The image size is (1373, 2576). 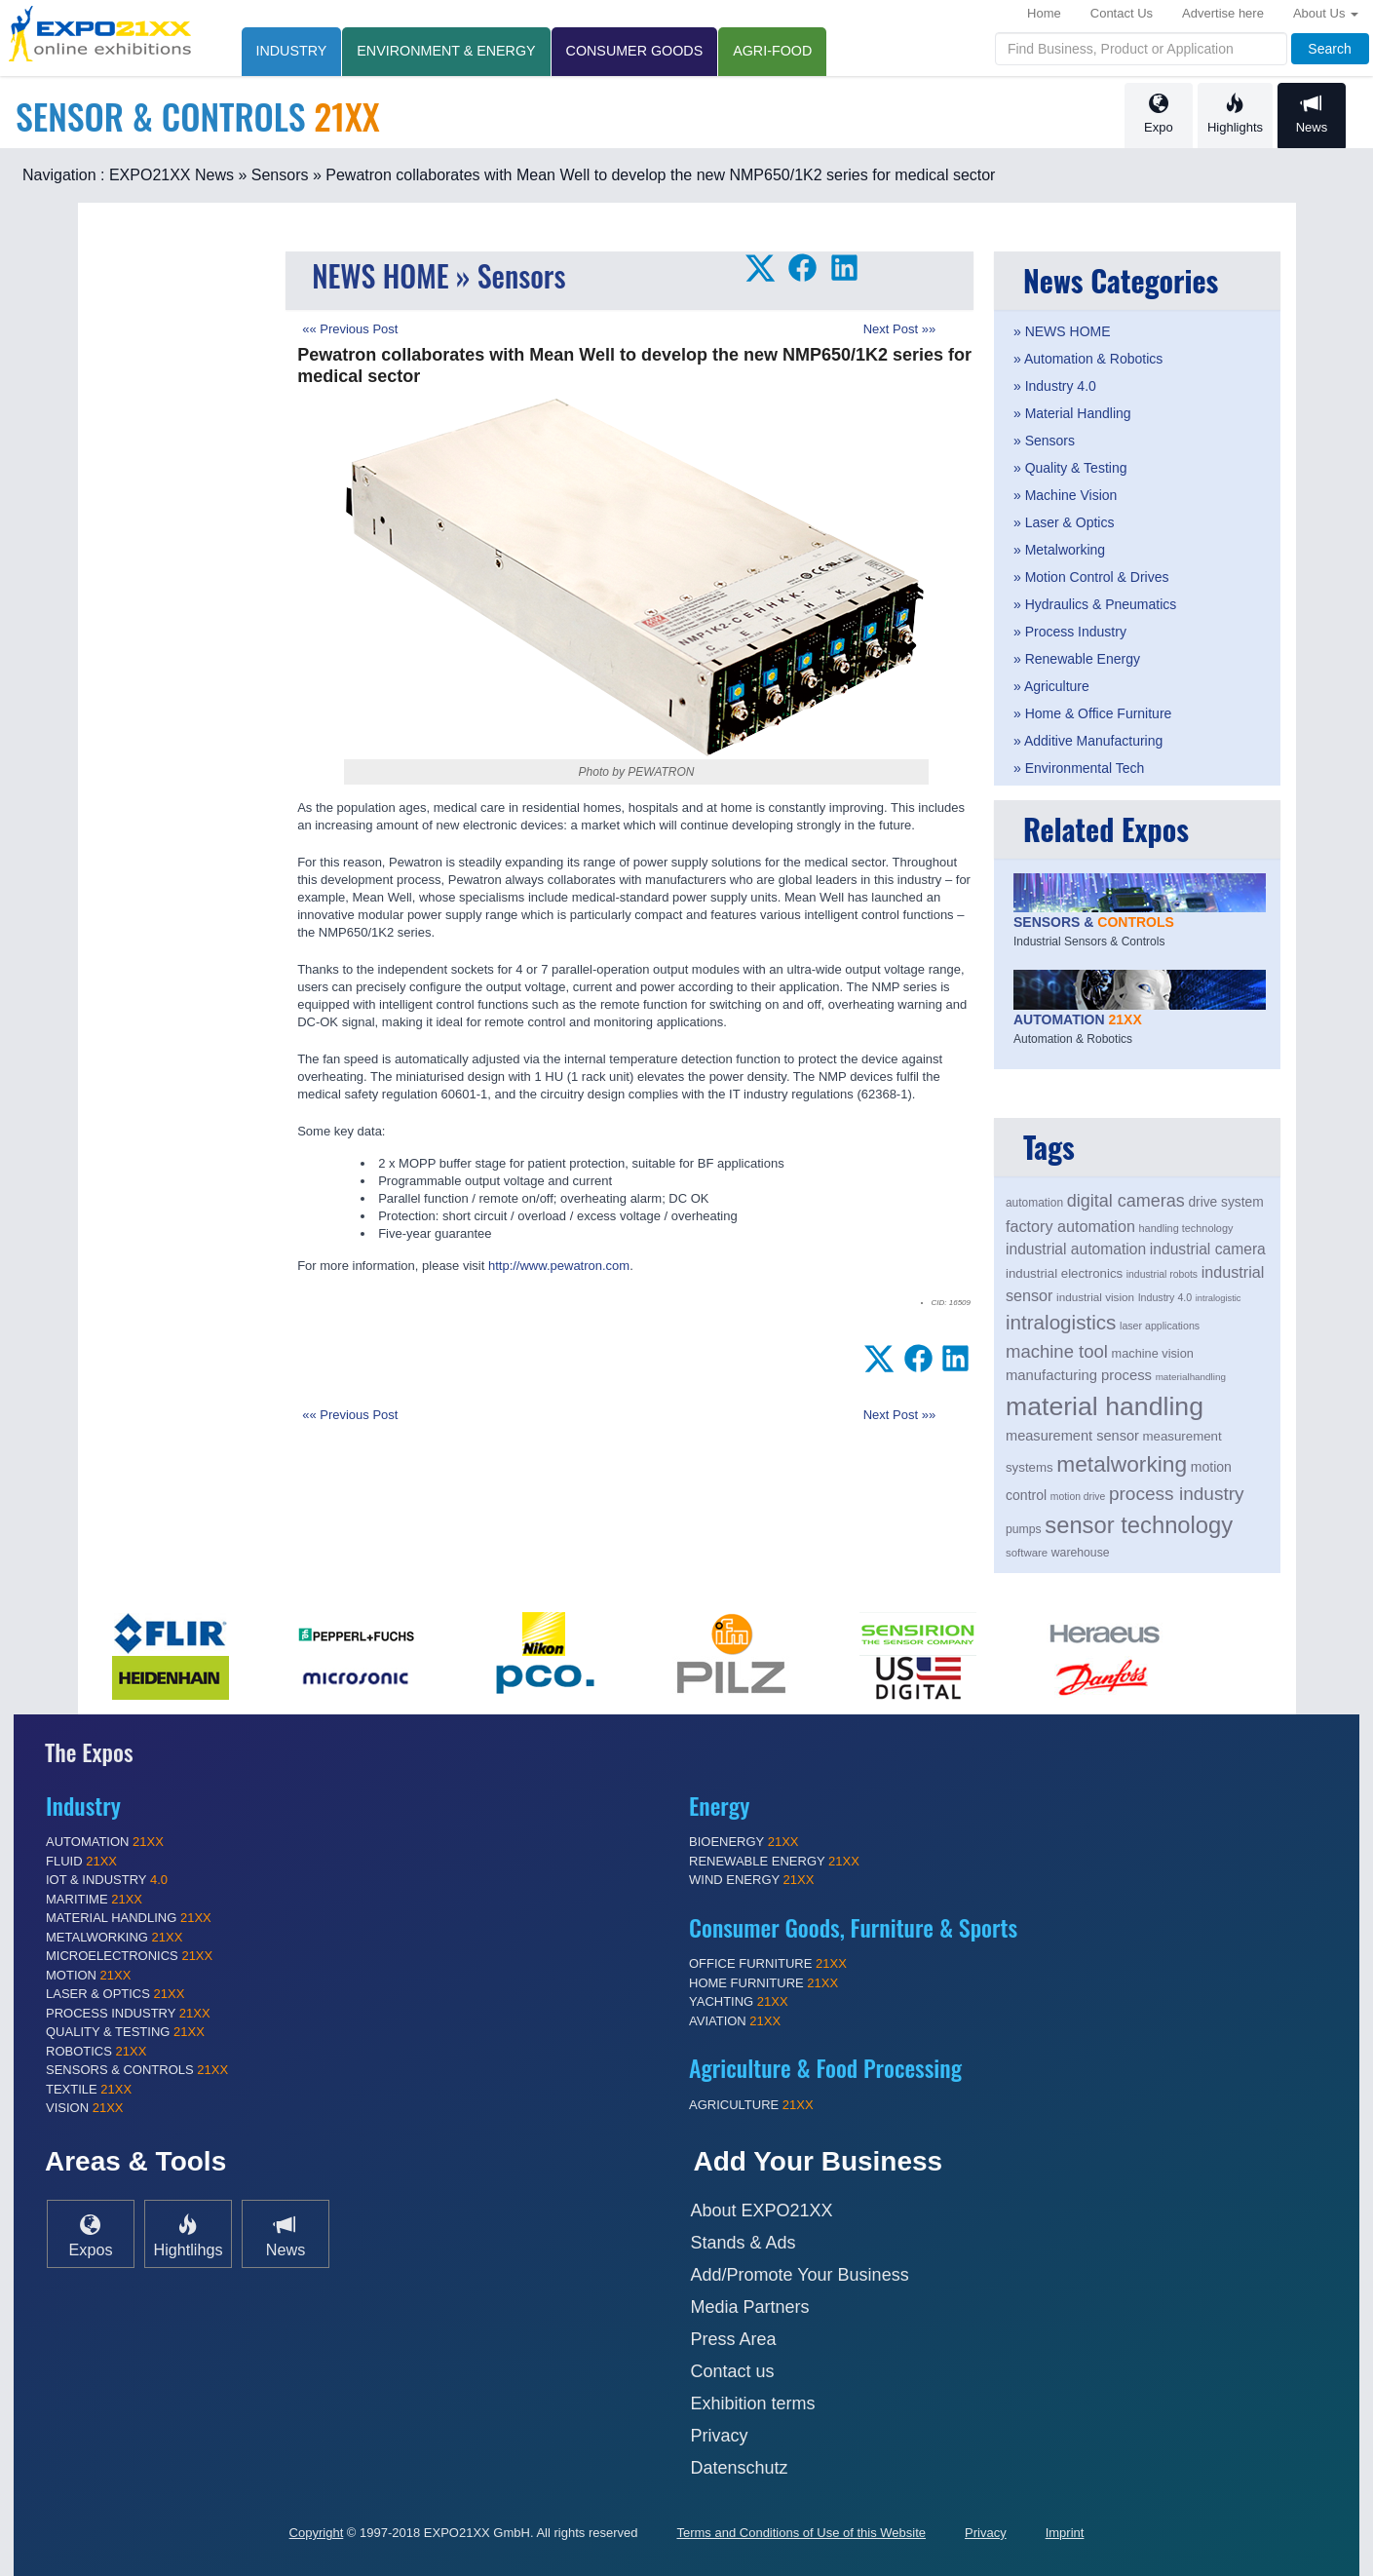 I want to click on EXPO21XX News, so click(x=171, y=175).